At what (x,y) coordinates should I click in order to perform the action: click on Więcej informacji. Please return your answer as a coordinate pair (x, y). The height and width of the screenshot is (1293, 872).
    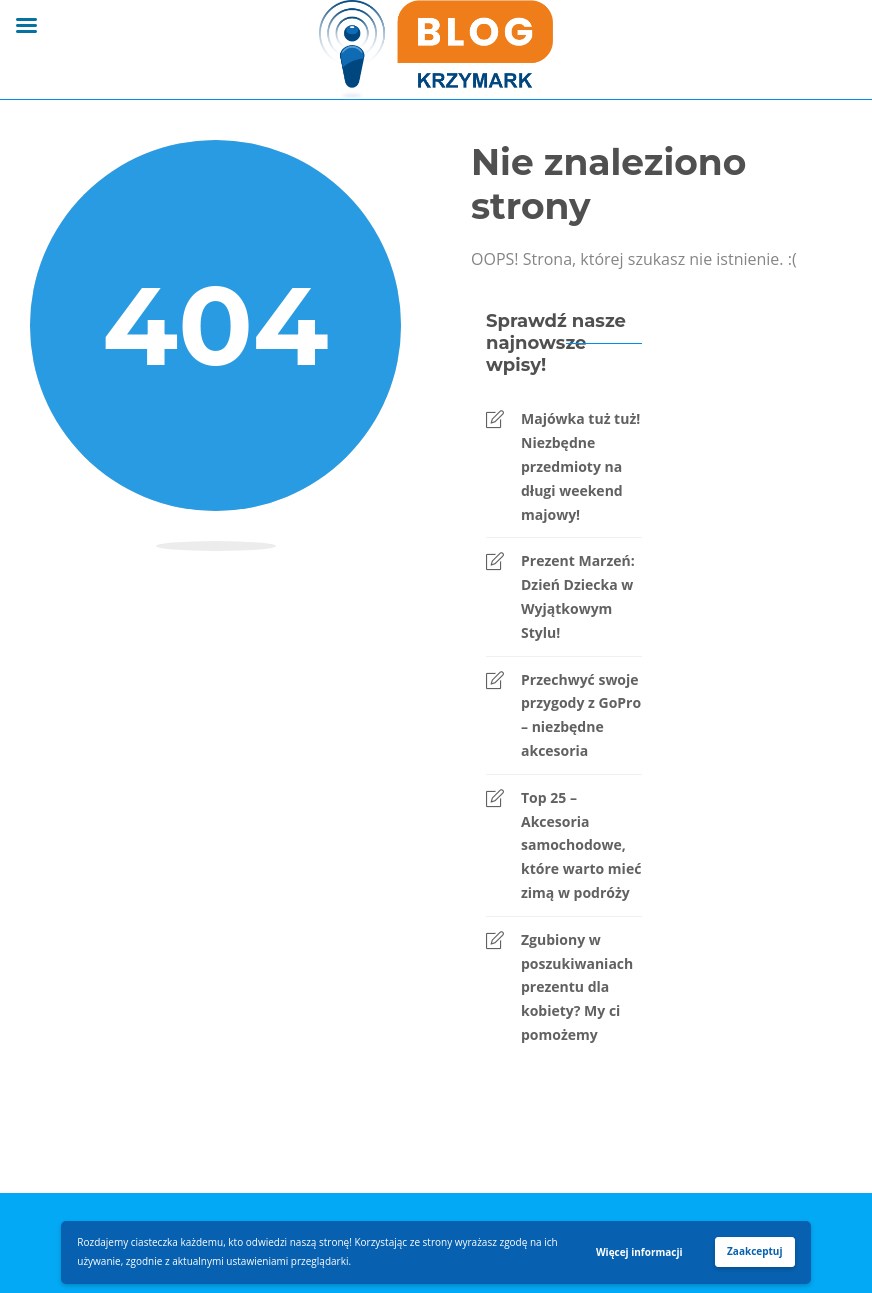
    Looking at the image, I should click on (639, 1252).